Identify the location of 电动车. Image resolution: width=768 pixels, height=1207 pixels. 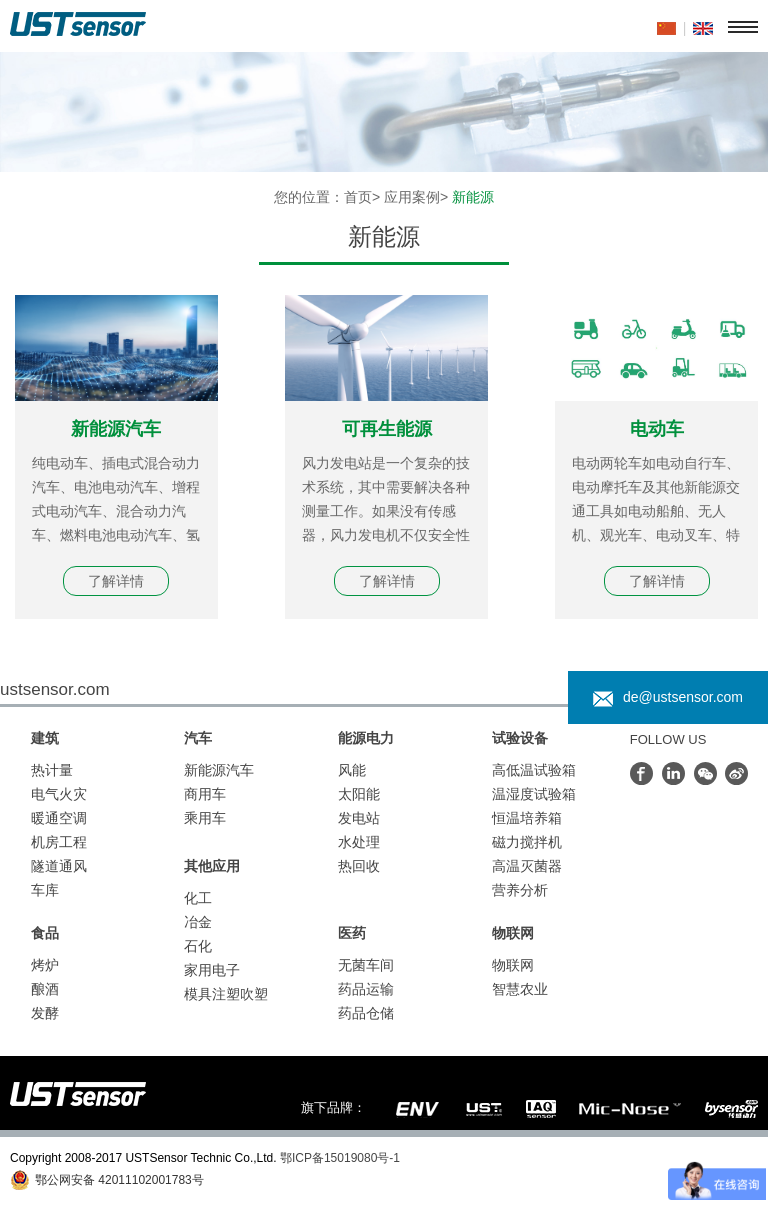
(657, 429).